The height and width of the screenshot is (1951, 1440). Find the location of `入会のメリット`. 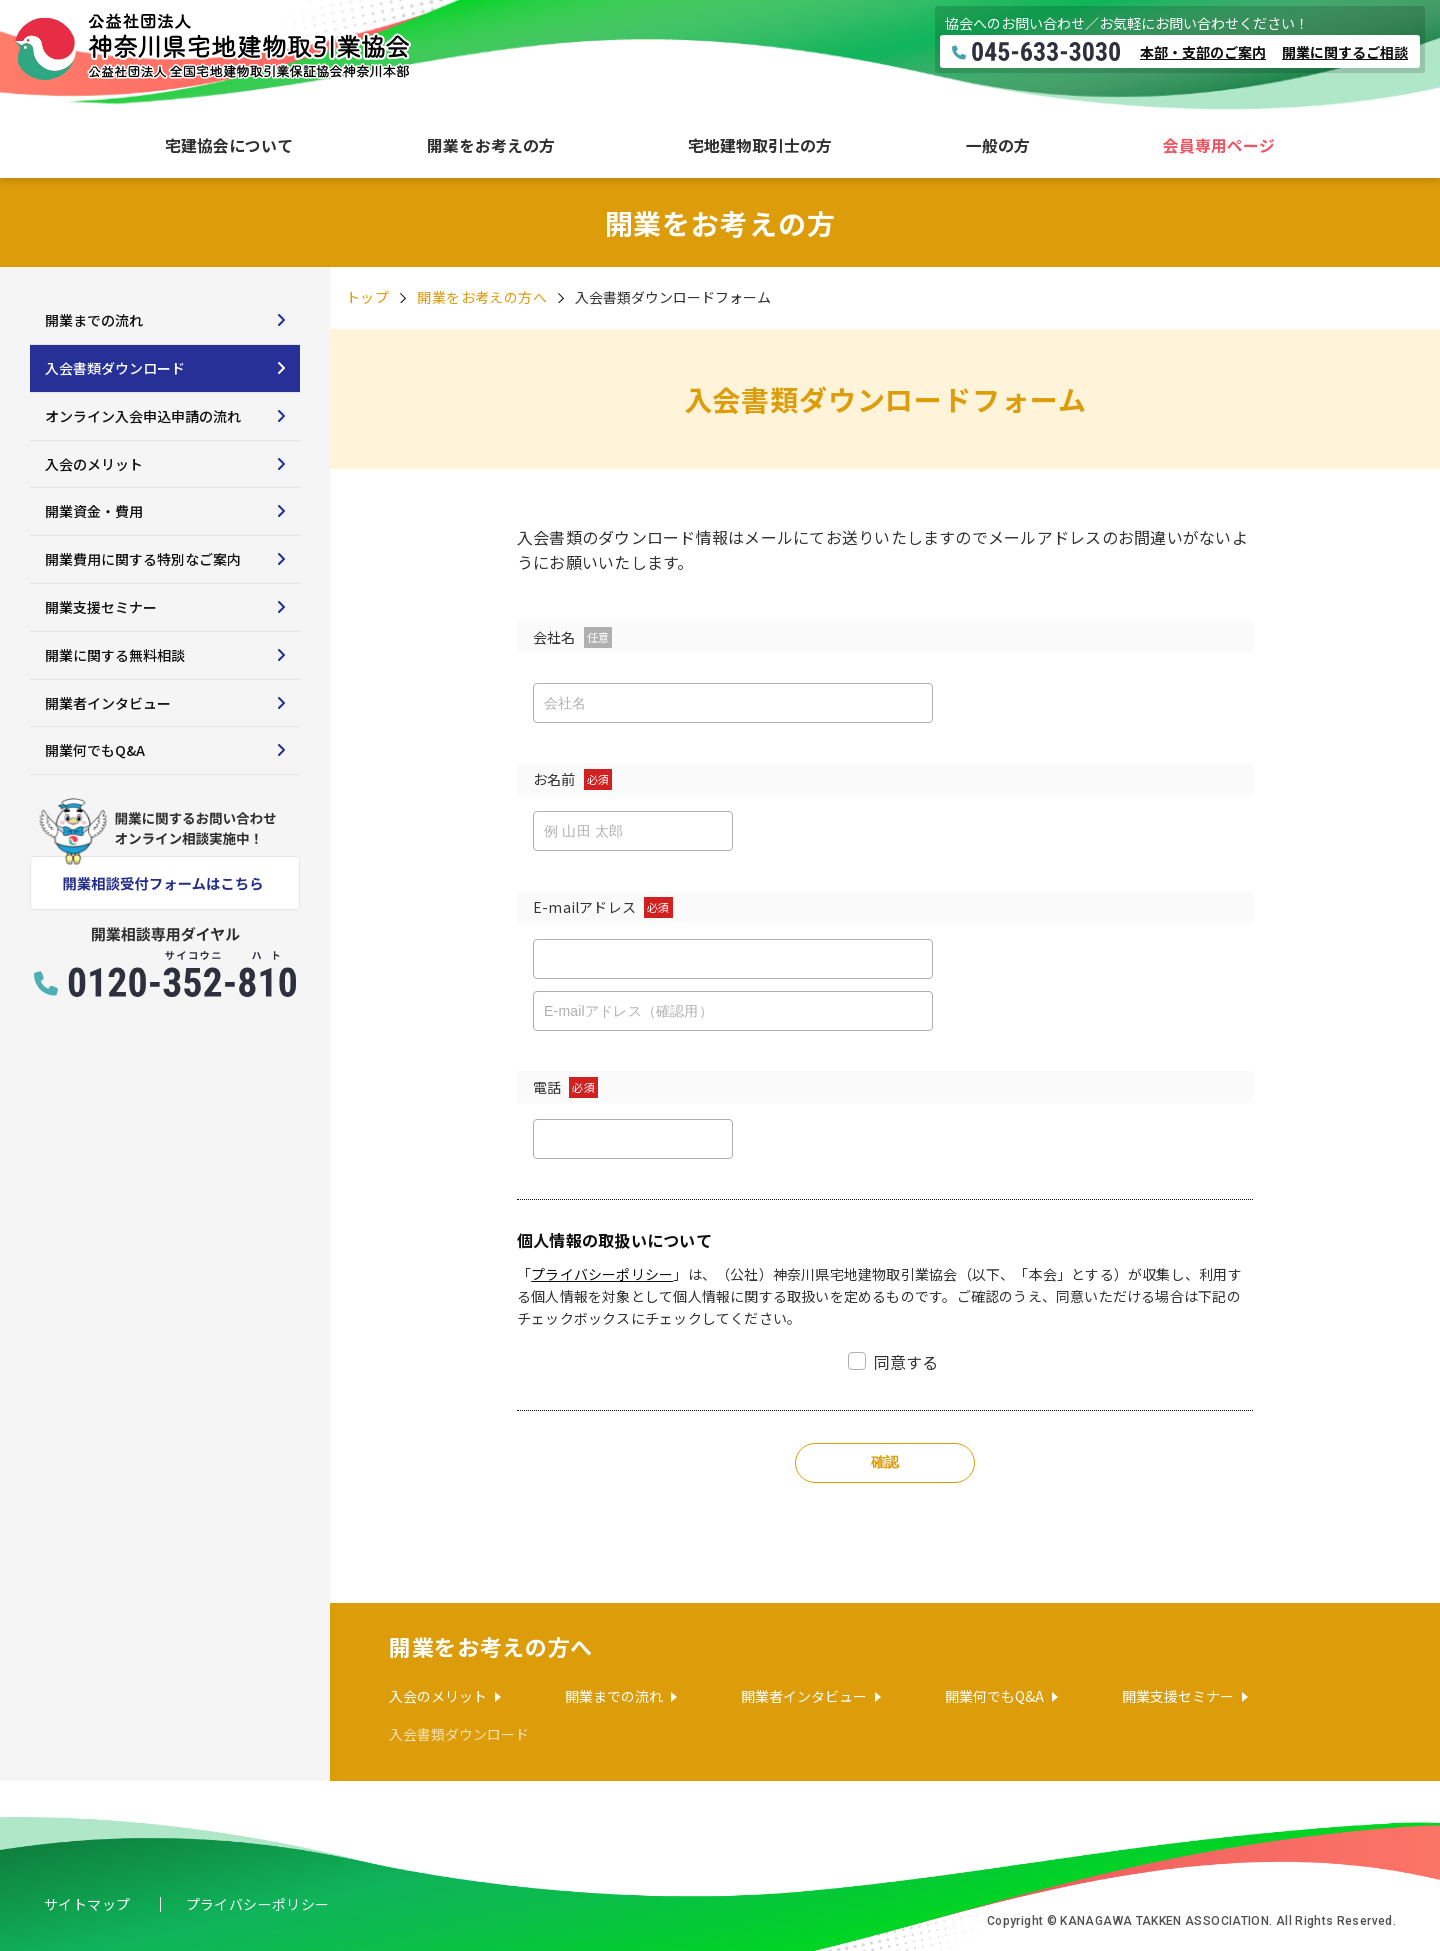

入会のメリット is located at coordinates (94, 464).